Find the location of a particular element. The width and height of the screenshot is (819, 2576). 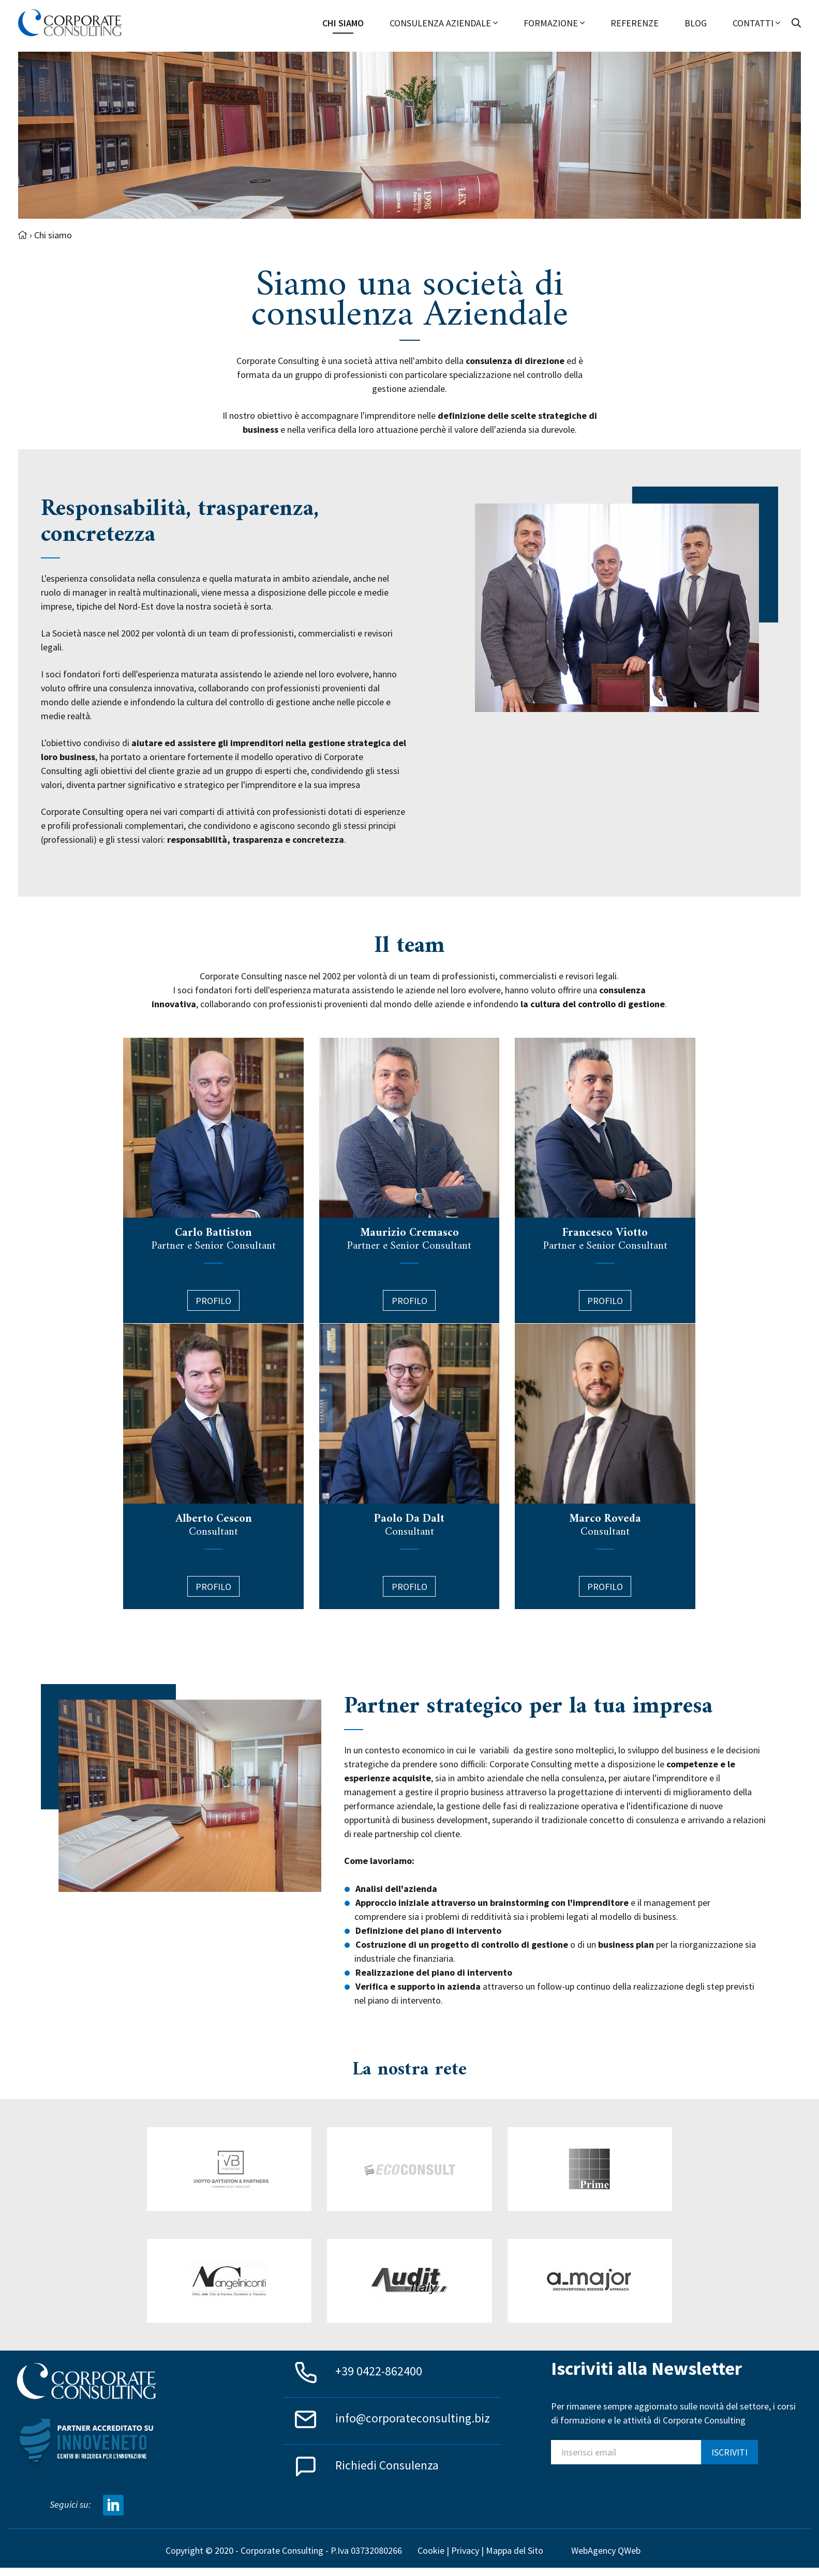

PROFILO is located at coordinates (409, 1587).